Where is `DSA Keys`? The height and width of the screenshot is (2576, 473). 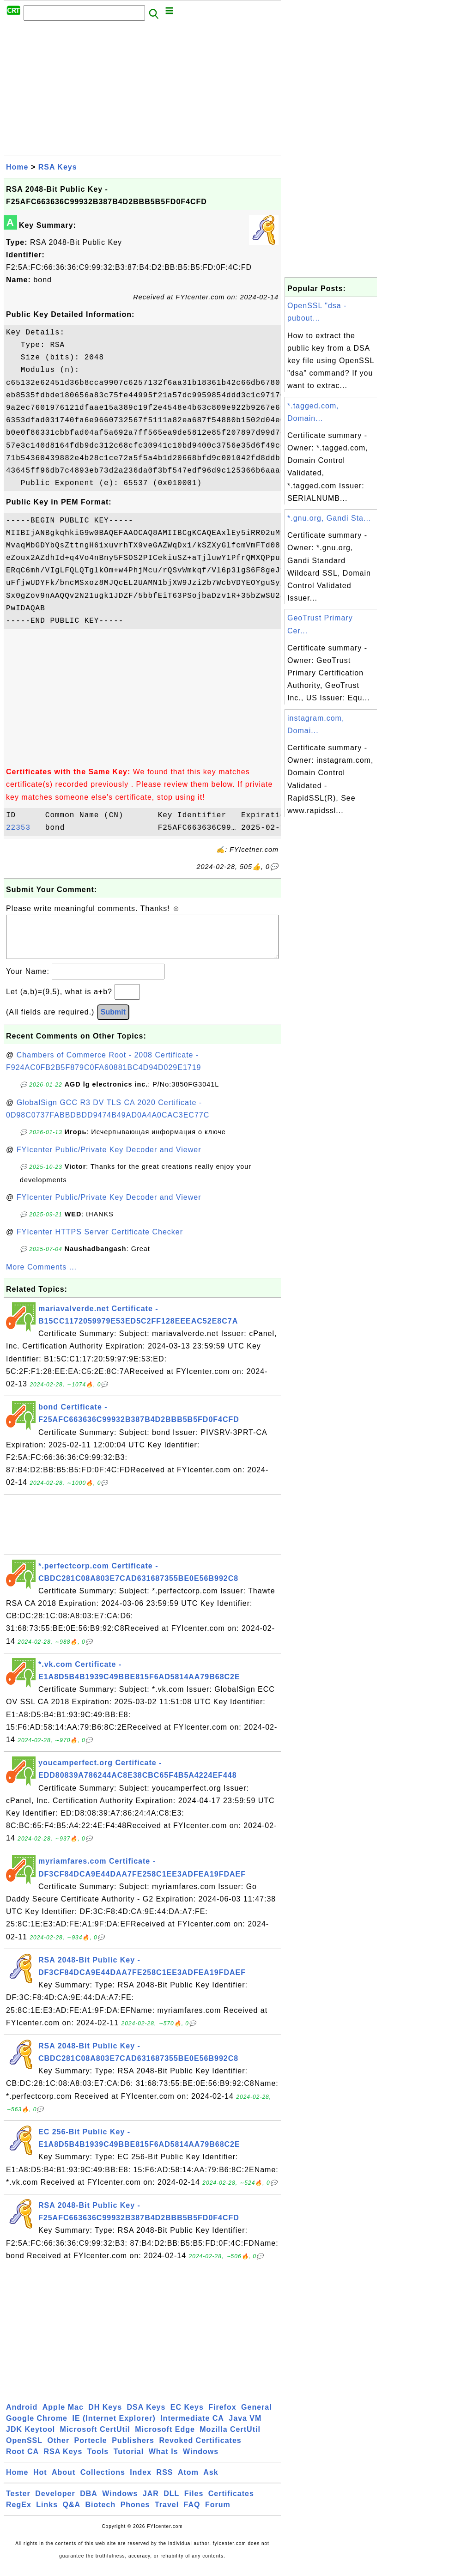
DSA Keys is located at coordinates (146, 2416).